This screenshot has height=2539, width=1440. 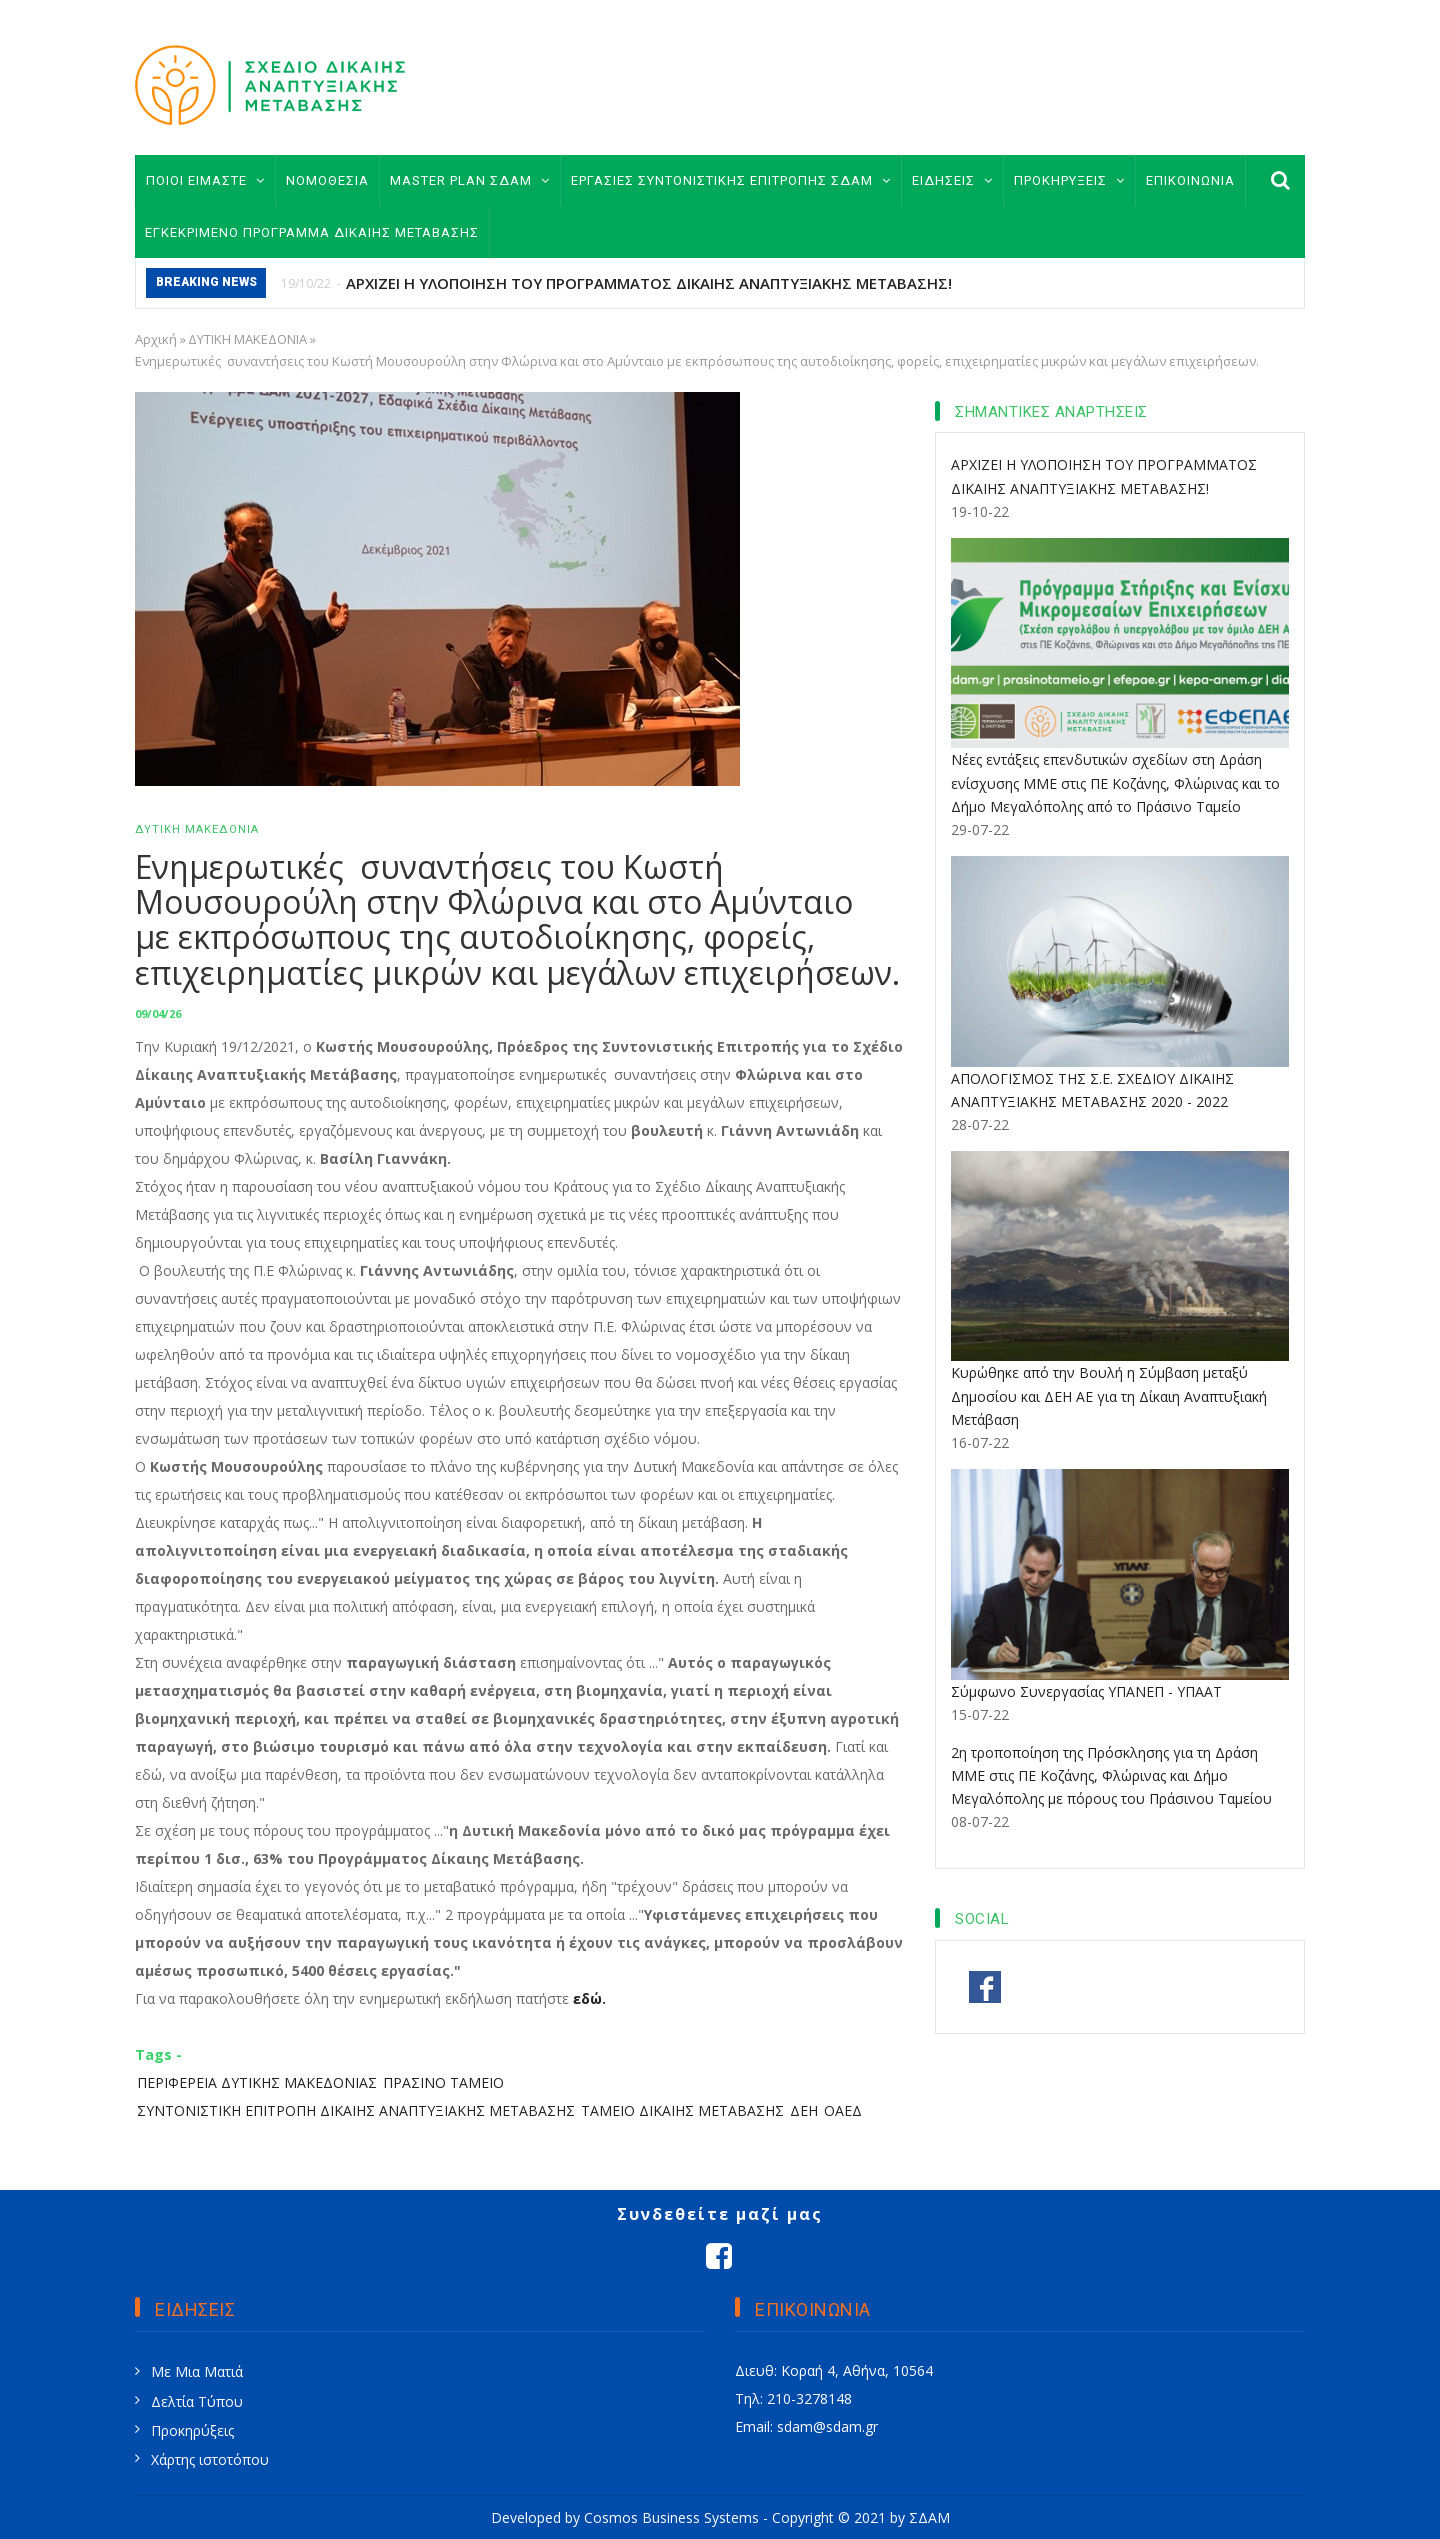 What do you see at coordinates (843, 2110) in the screenshot?
I see `ΟΑΕΔ` at bounding box center [843, 2110].